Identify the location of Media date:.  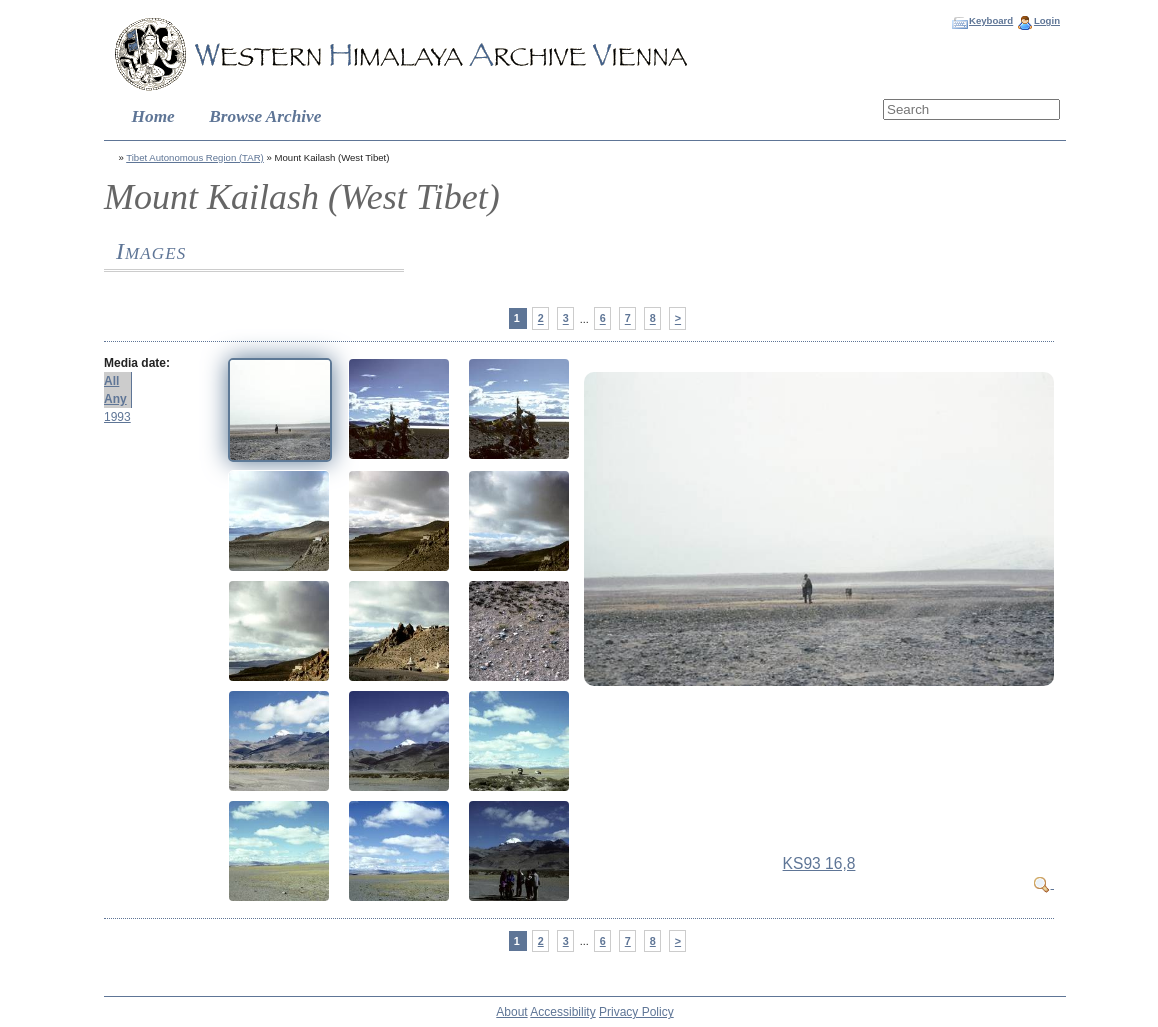
(137, 363).